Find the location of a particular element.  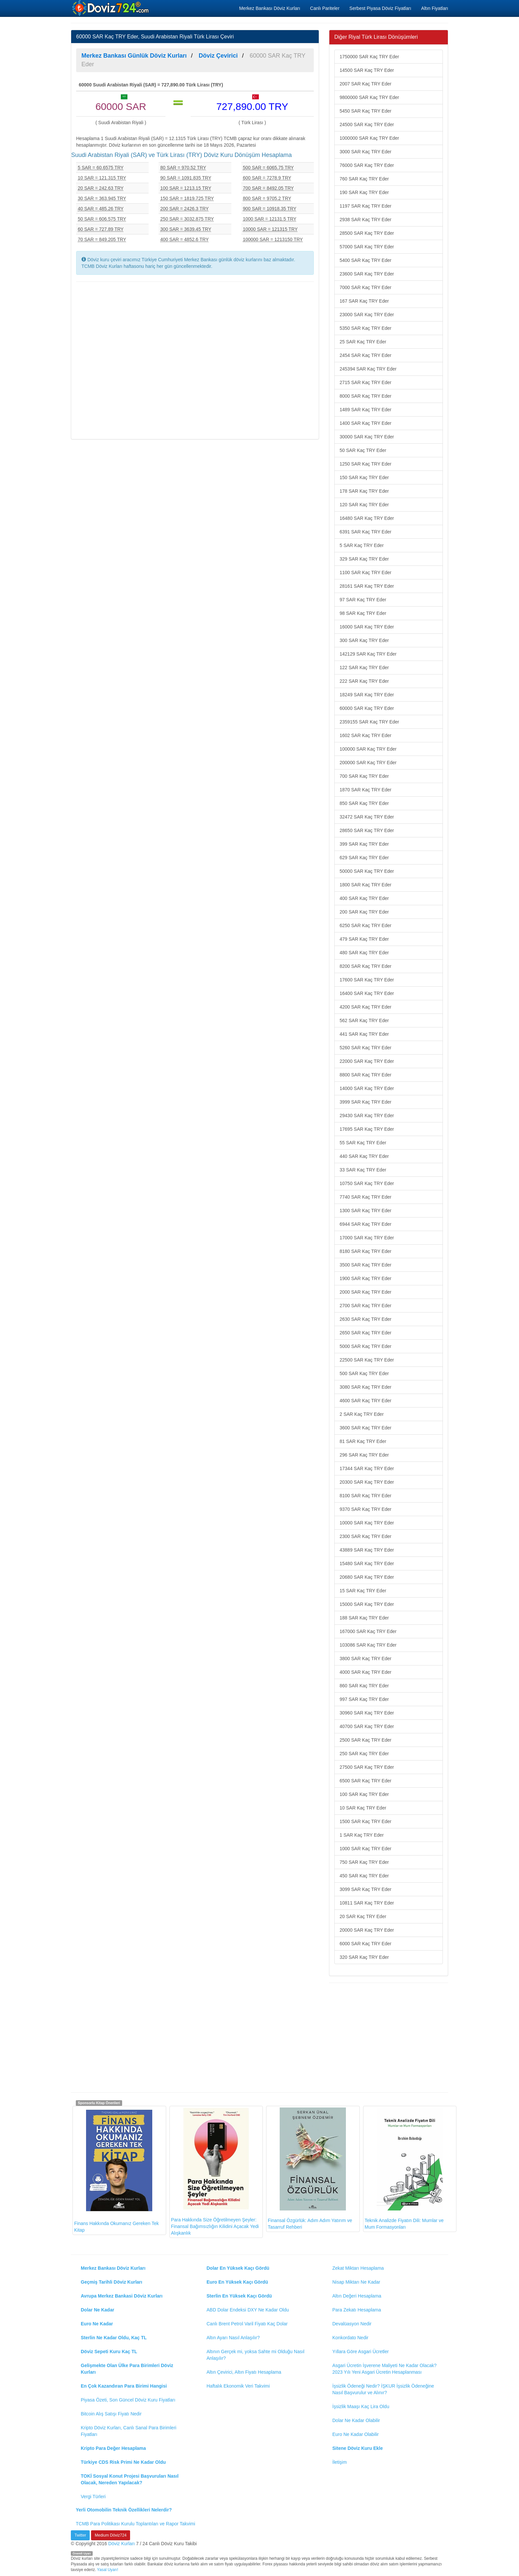

441 SAR Kaç TRY Eder is located at coordinates (364, 1034).